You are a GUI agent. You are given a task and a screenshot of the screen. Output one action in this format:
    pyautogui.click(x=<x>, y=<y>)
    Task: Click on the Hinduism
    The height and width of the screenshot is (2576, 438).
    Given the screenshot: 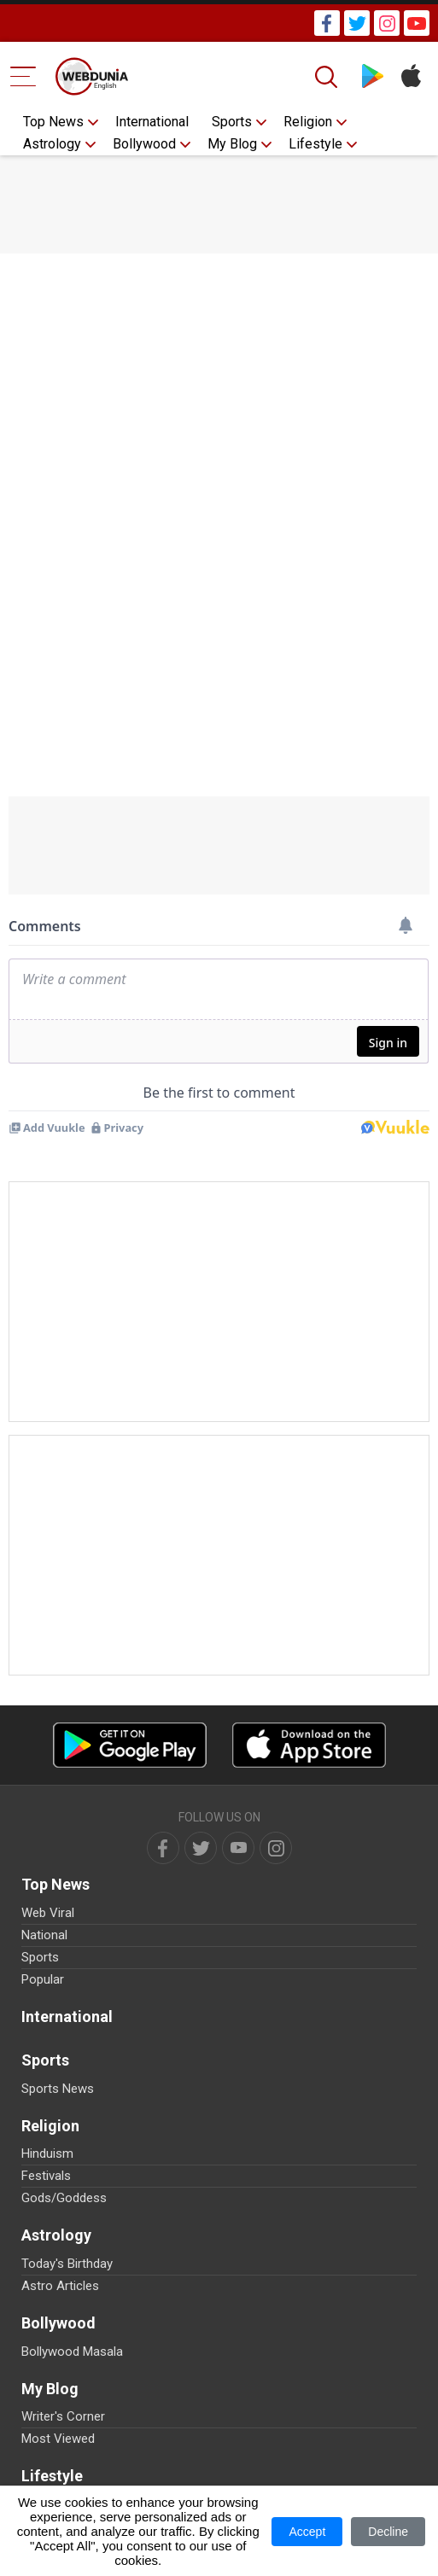 What is the action you would take?
    pyautogui.click(x=47, y=2153)
    